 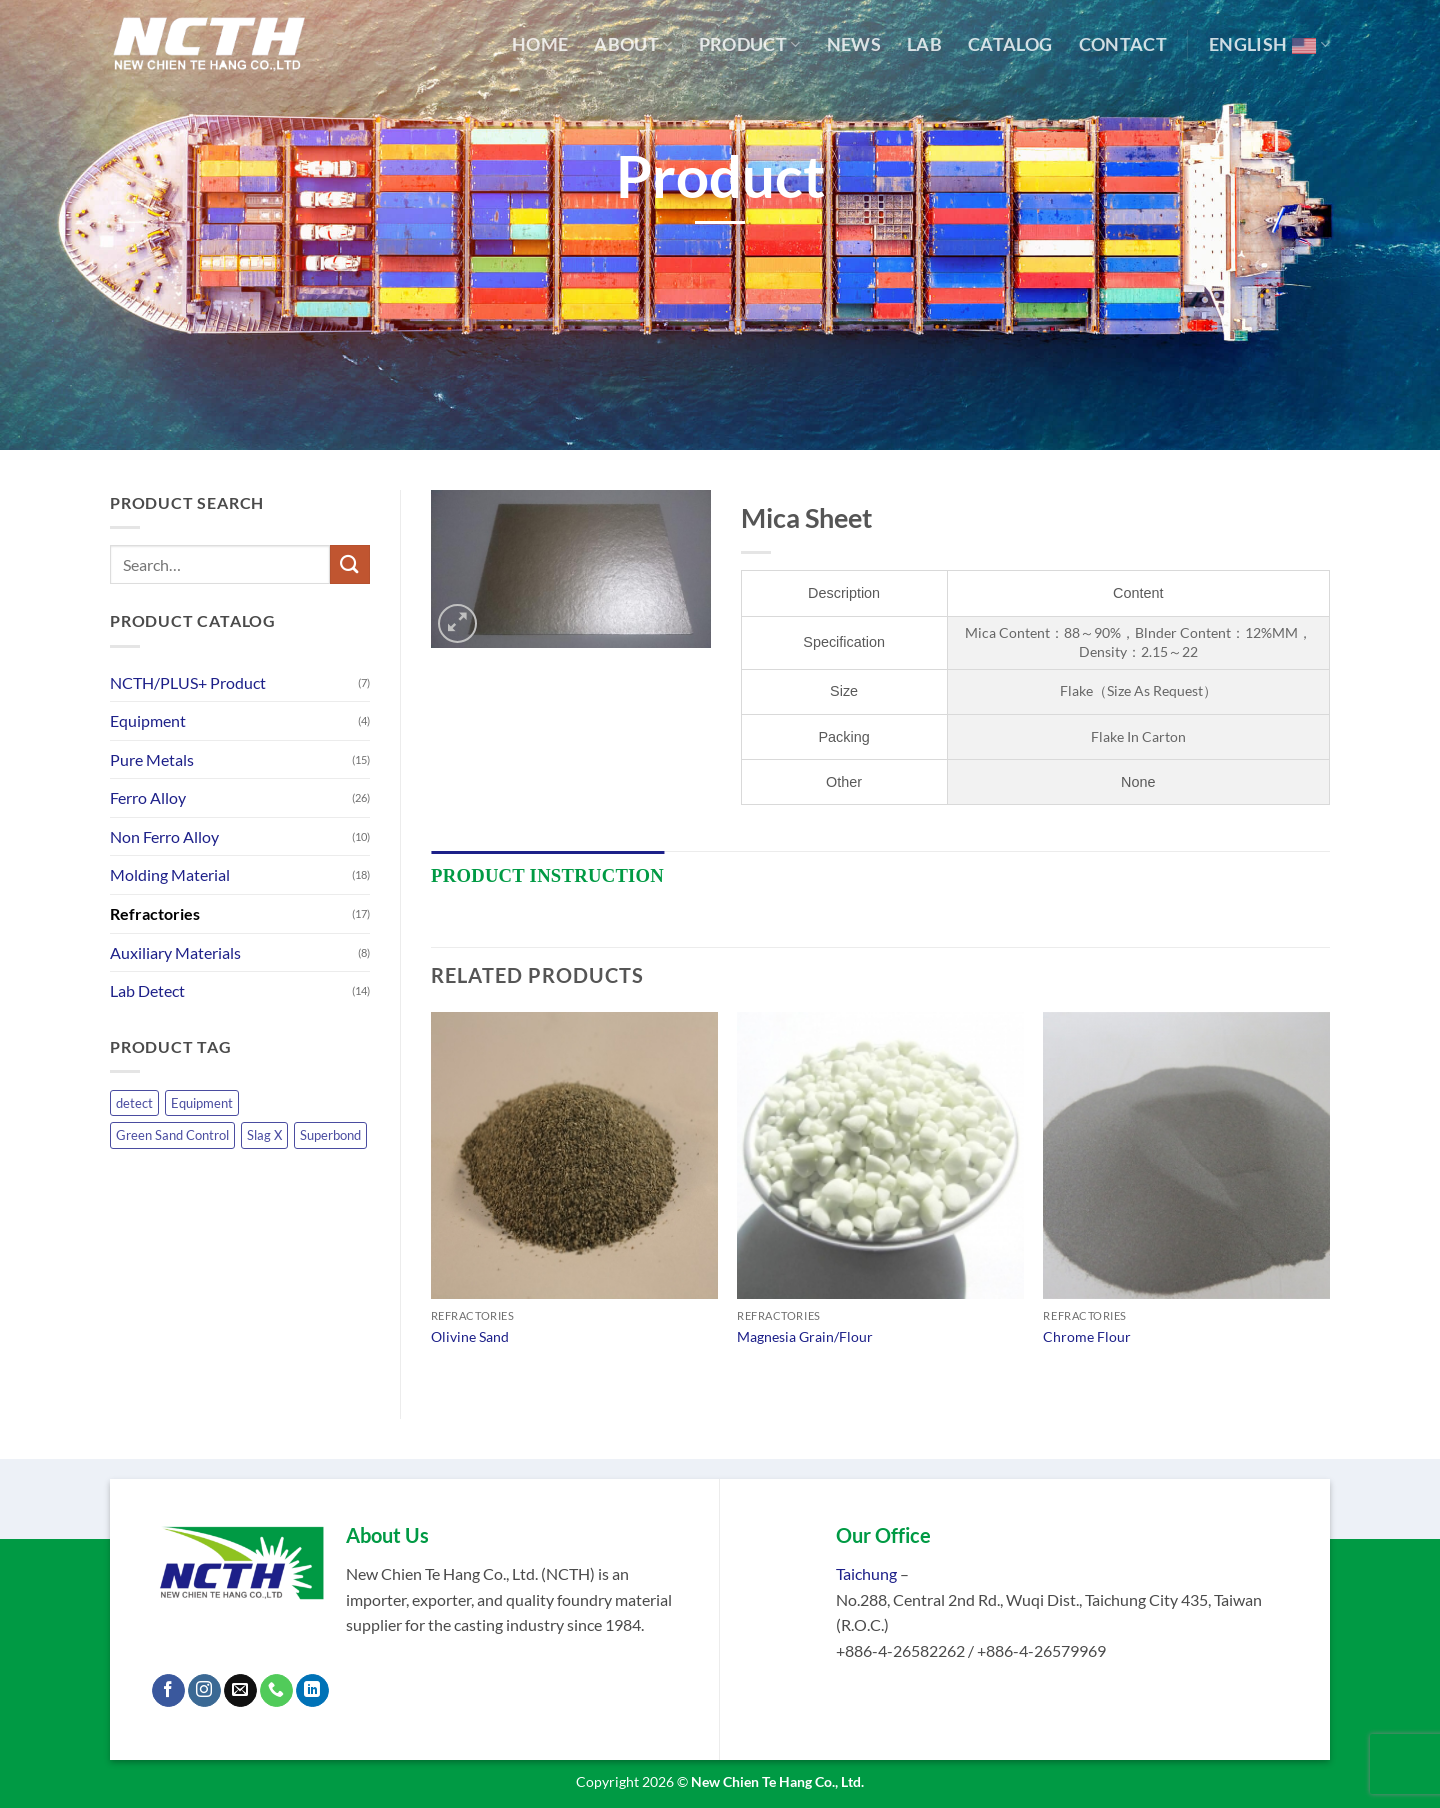 I want to click on [Follow on Facebook], so click(x=168, y=1691).